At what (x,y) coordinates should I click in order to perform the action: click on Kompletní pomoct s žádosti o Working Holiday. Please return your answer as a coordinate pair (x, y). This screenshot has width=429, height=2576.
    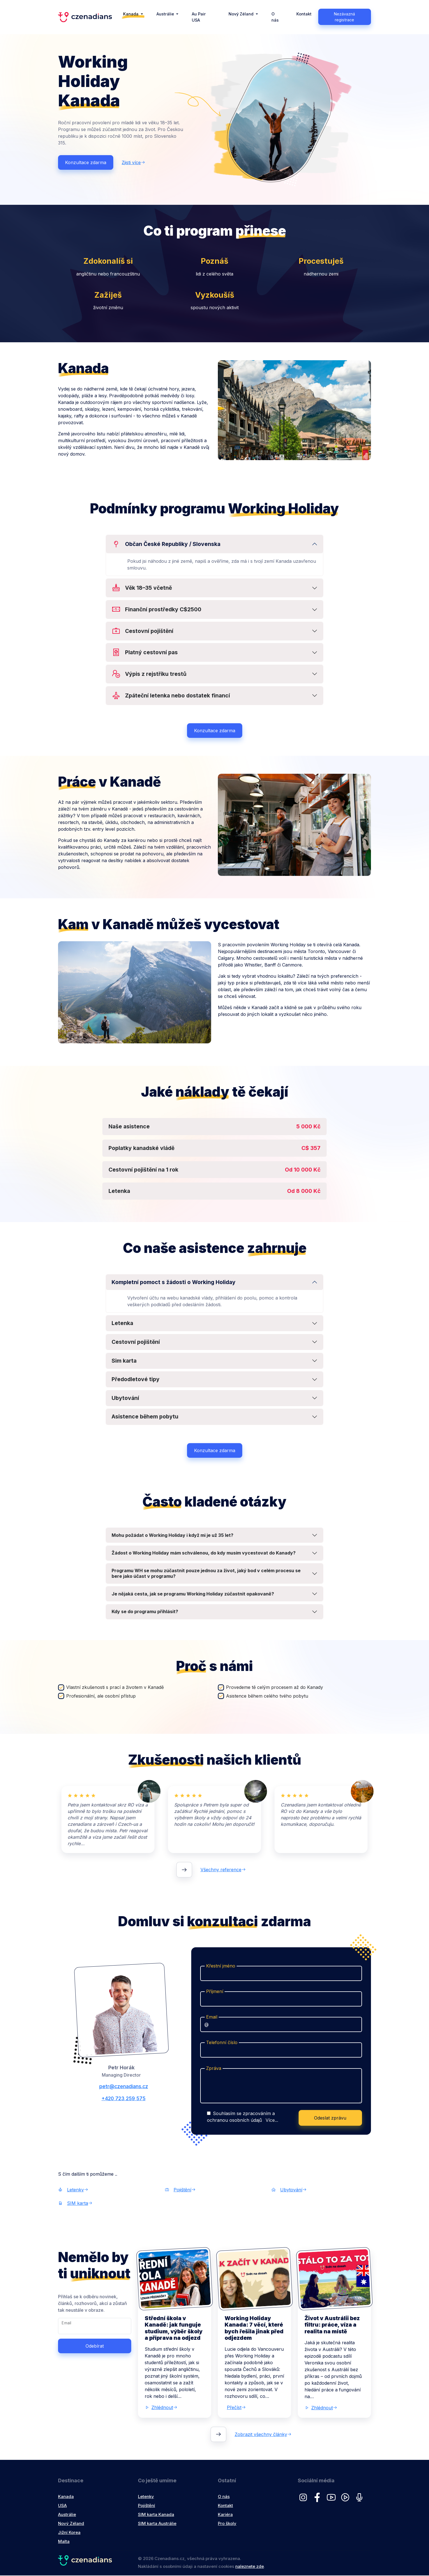
    Looking at the image, I should click on (174, 1282).